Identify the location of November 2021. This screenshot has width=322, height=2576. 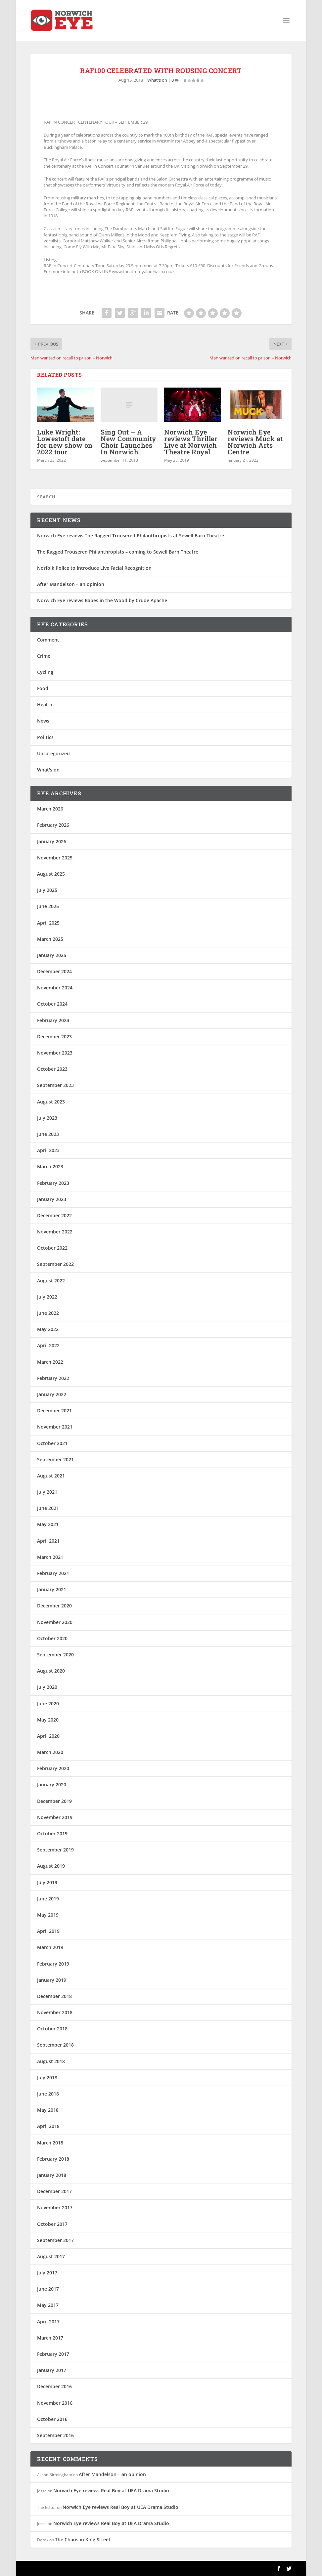
(54, 1427).